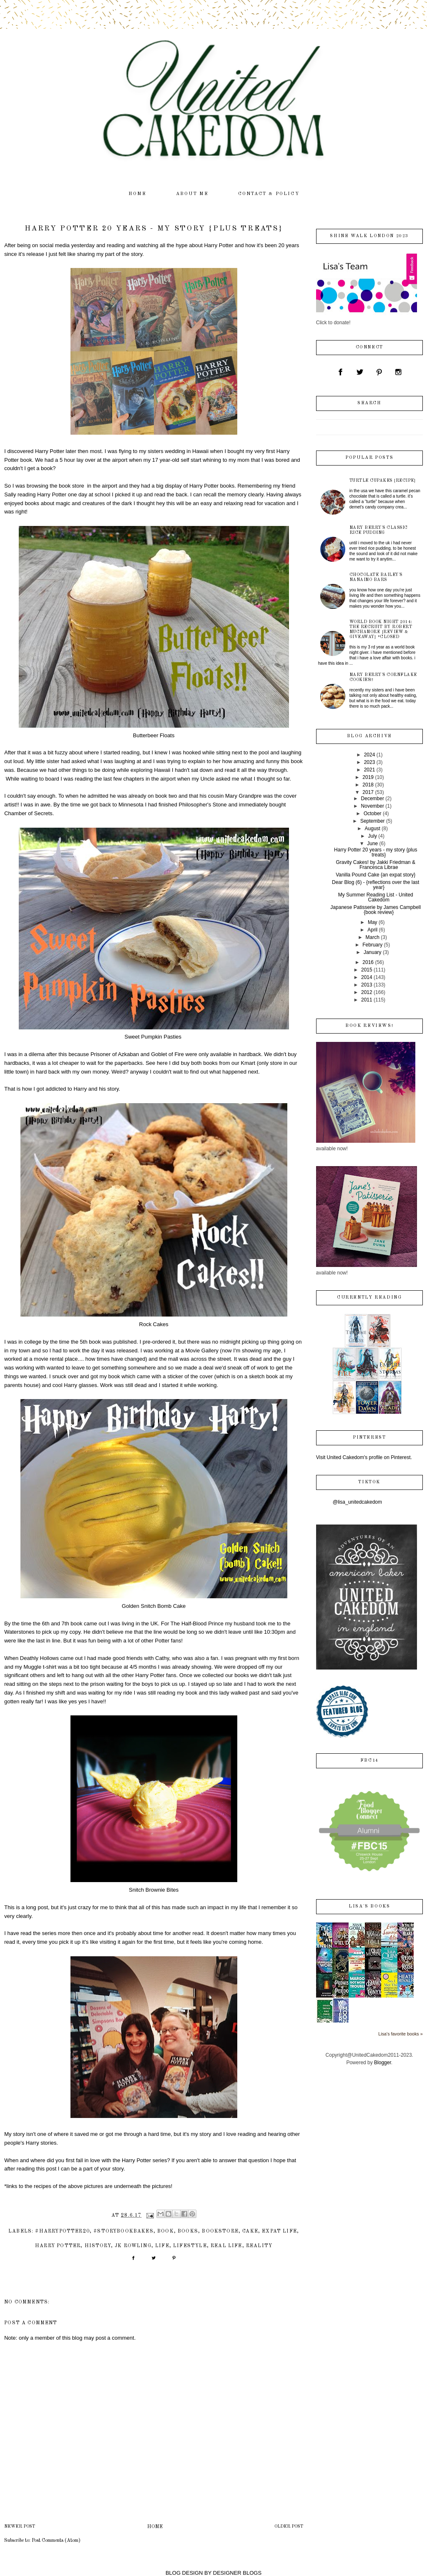 The height and width of the screenshot is (2576, 427). What do you see at coordinates (372, 806) in the screenshot?
I see `November` at bounding box center [372, 806].